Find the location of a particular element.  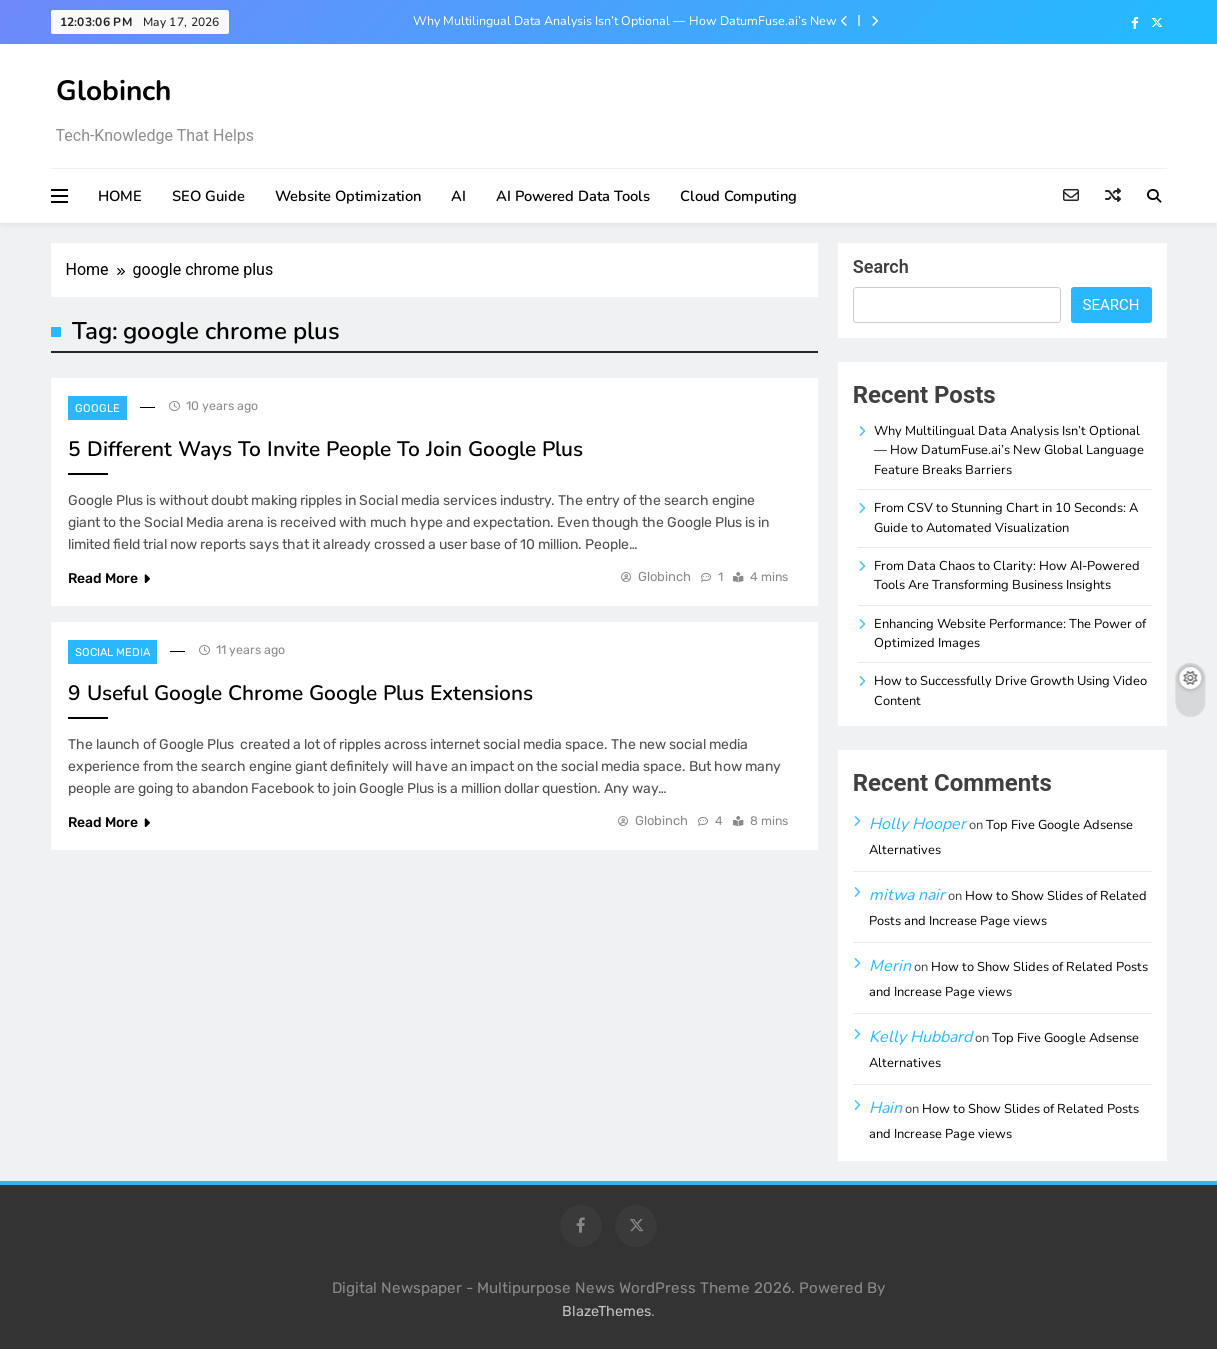

BlazeThemes is located at coordinates (606, 1311).